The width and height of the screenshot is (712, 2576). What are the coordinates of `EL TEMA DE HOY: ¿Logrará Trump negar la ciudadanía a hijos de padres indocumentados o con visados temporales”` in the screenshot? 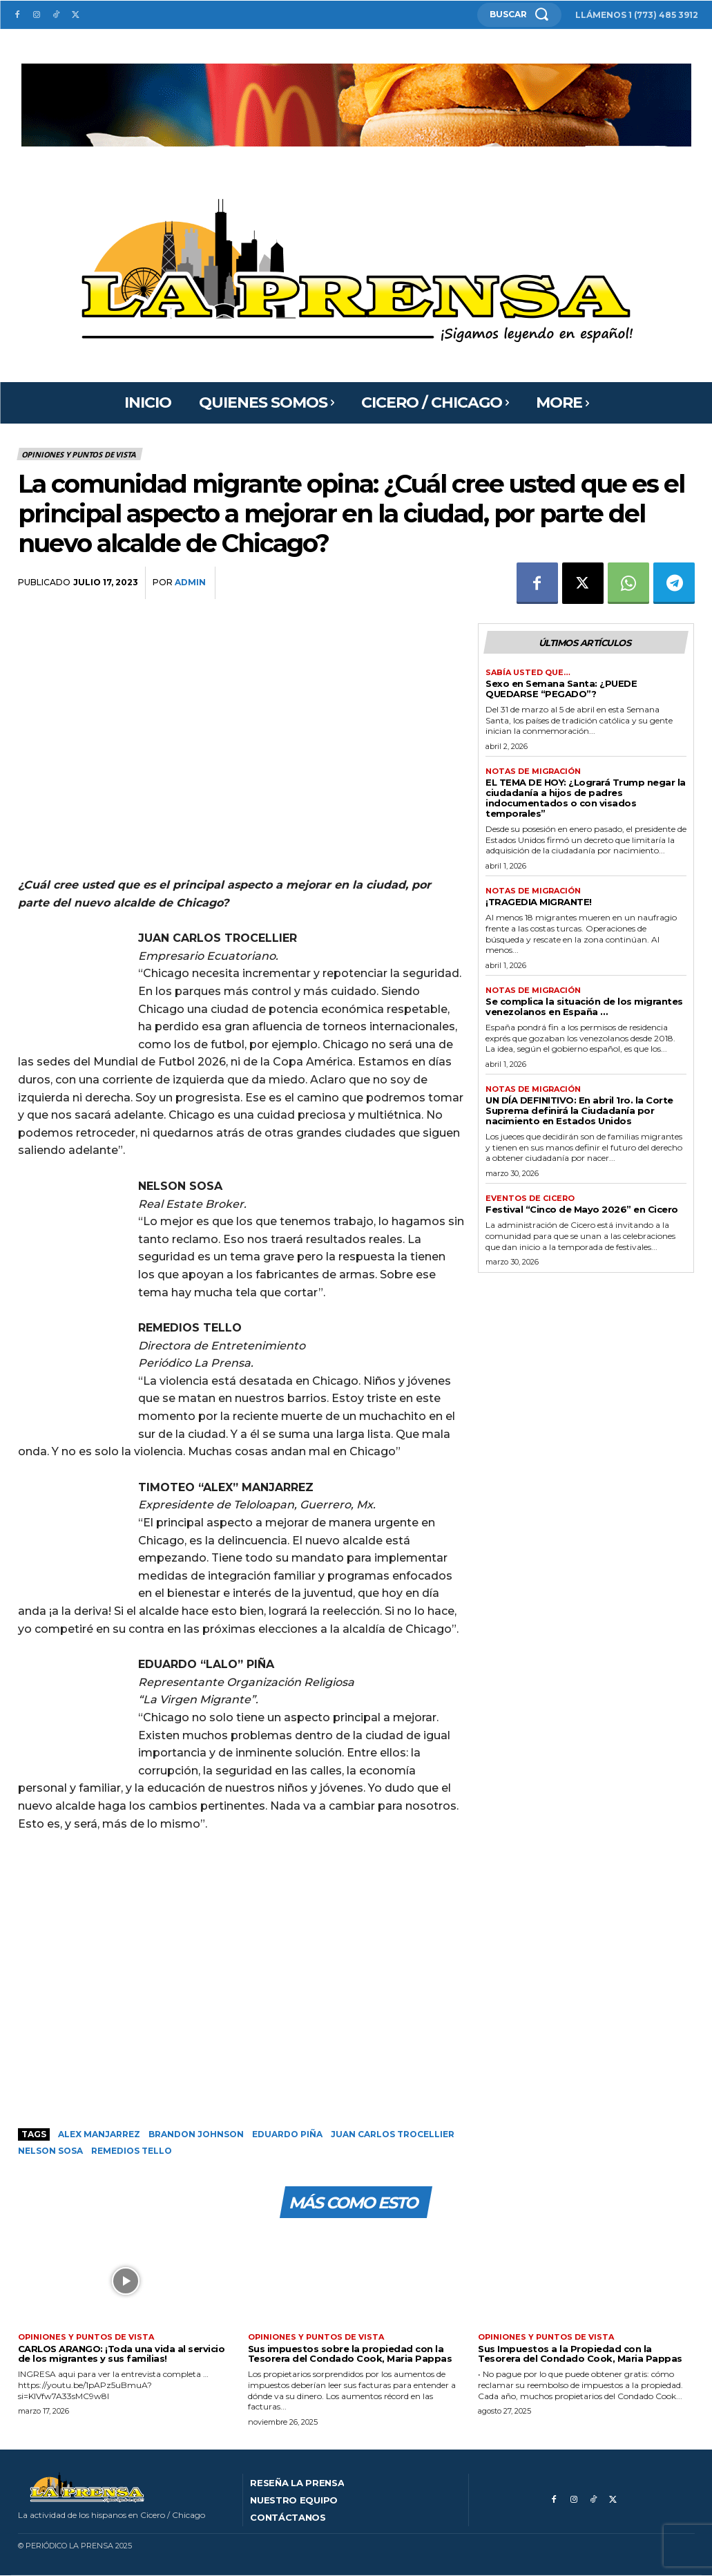 It's located at (585, 798).